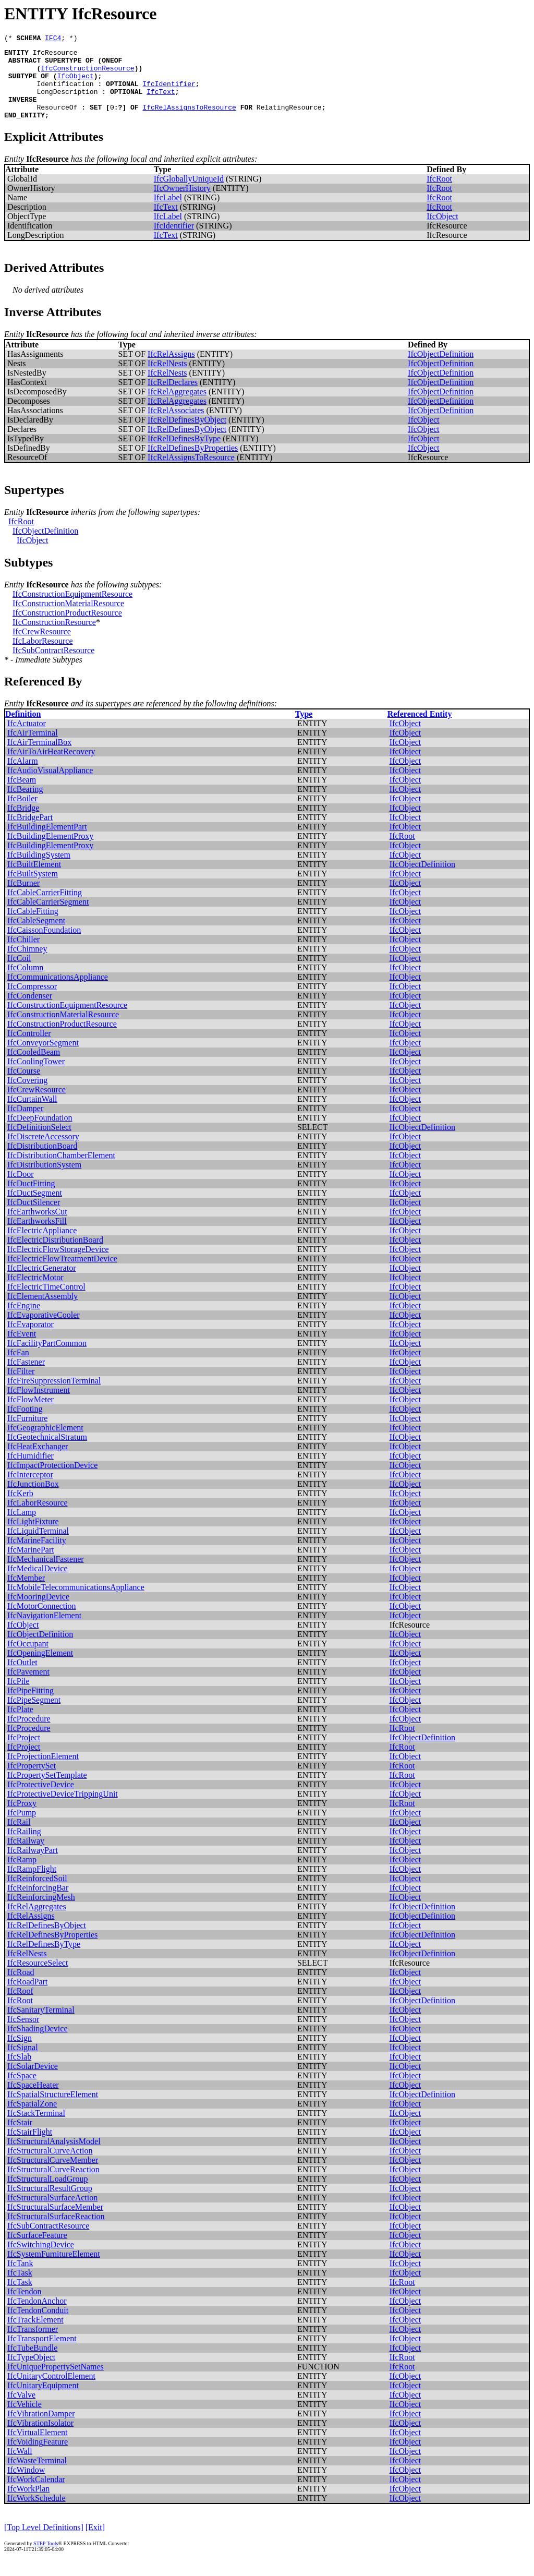 The height and width of the screenshot is (2576, 534). I want to click on IfcTransformer, so click(32, 2344).